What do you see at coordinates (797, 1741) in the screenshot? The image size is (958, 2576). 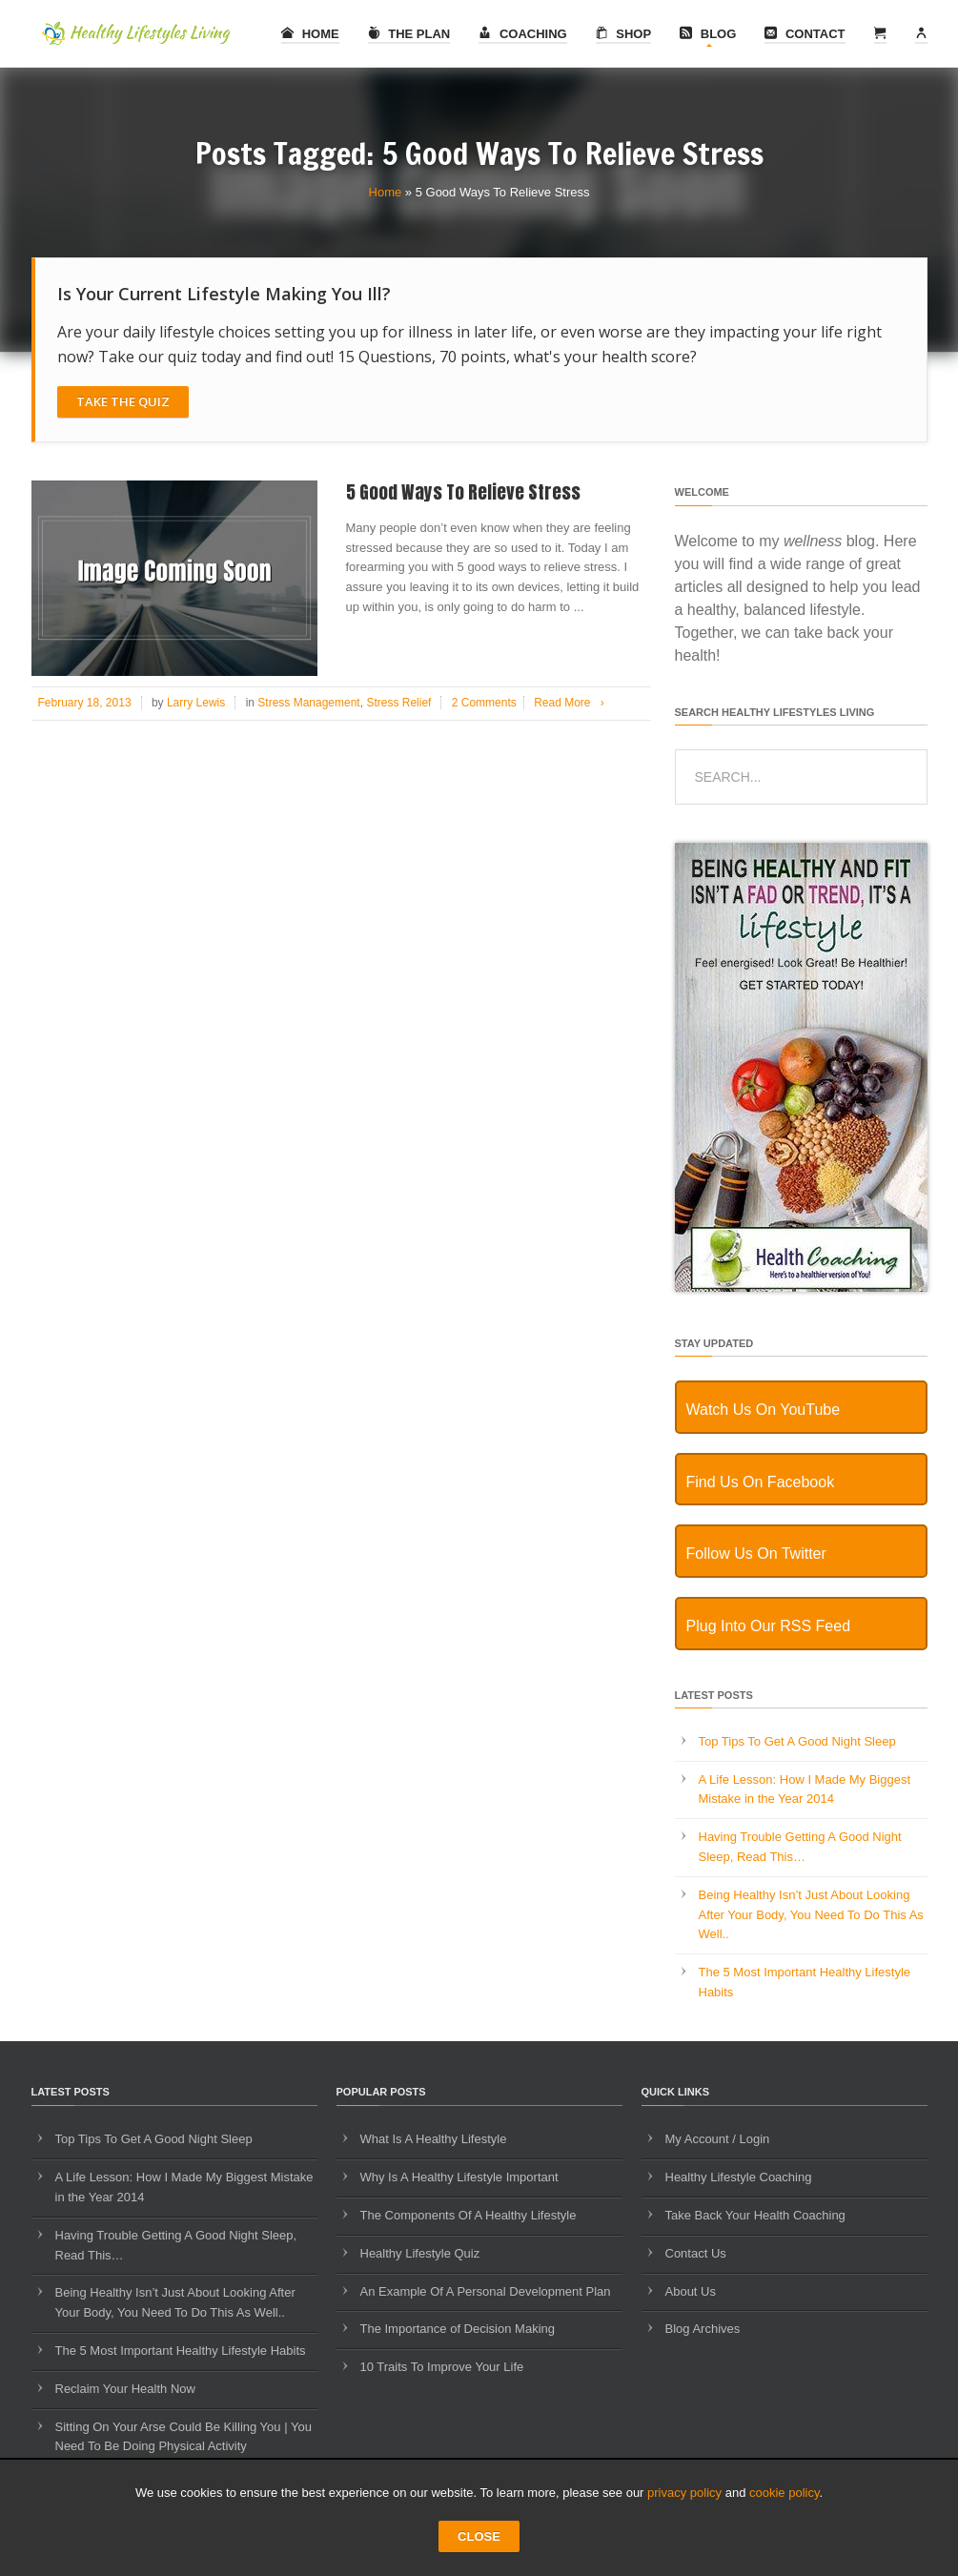 I see `Top Tips To Get A Good Night Sleep` at bounding box center [797, 1741].